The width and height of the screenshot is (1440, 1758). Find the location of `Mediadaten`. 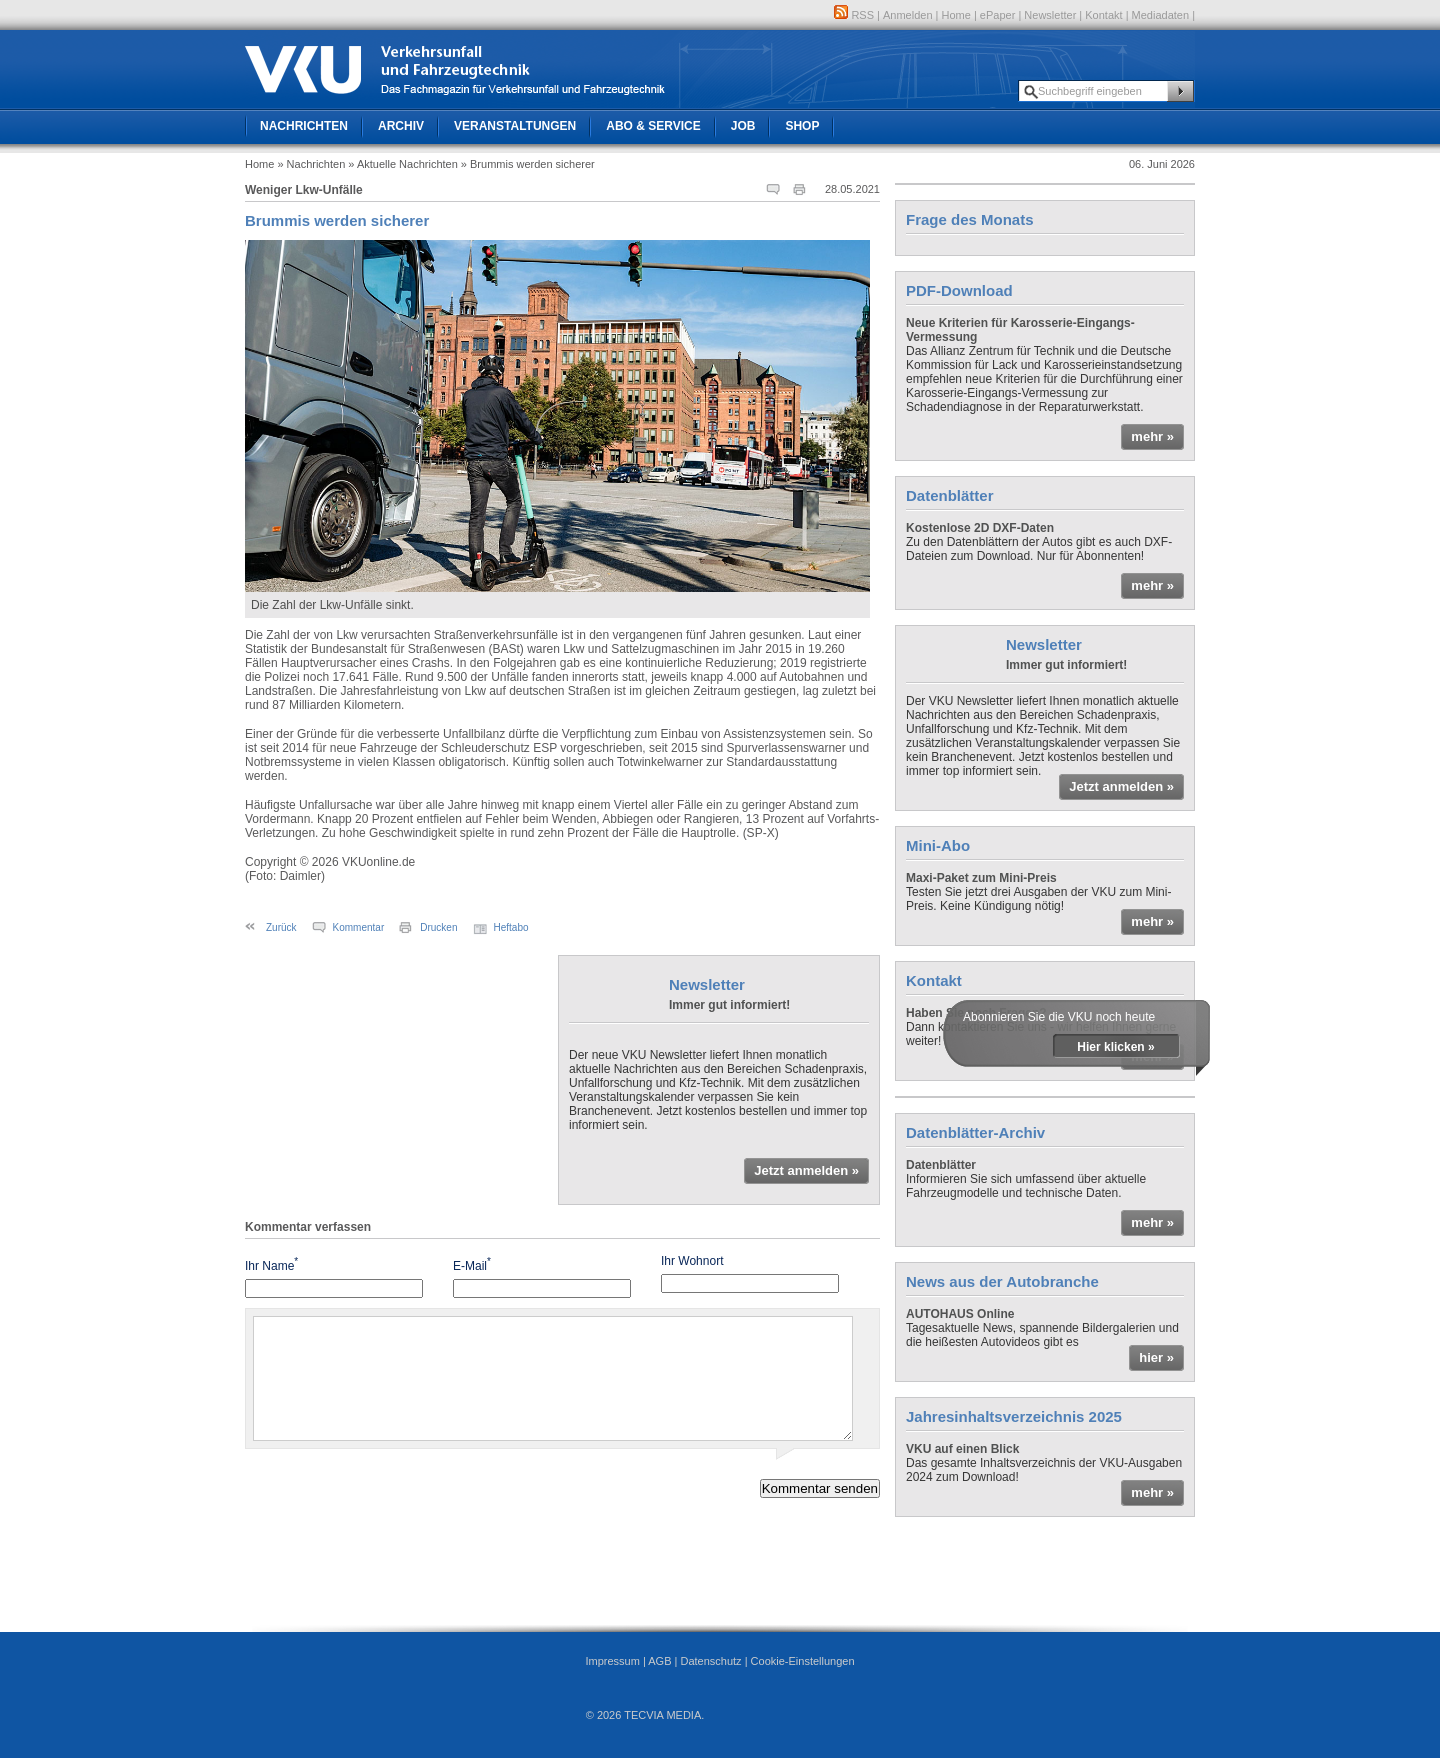

Mediadaten is located at coordinates (1161, 15).